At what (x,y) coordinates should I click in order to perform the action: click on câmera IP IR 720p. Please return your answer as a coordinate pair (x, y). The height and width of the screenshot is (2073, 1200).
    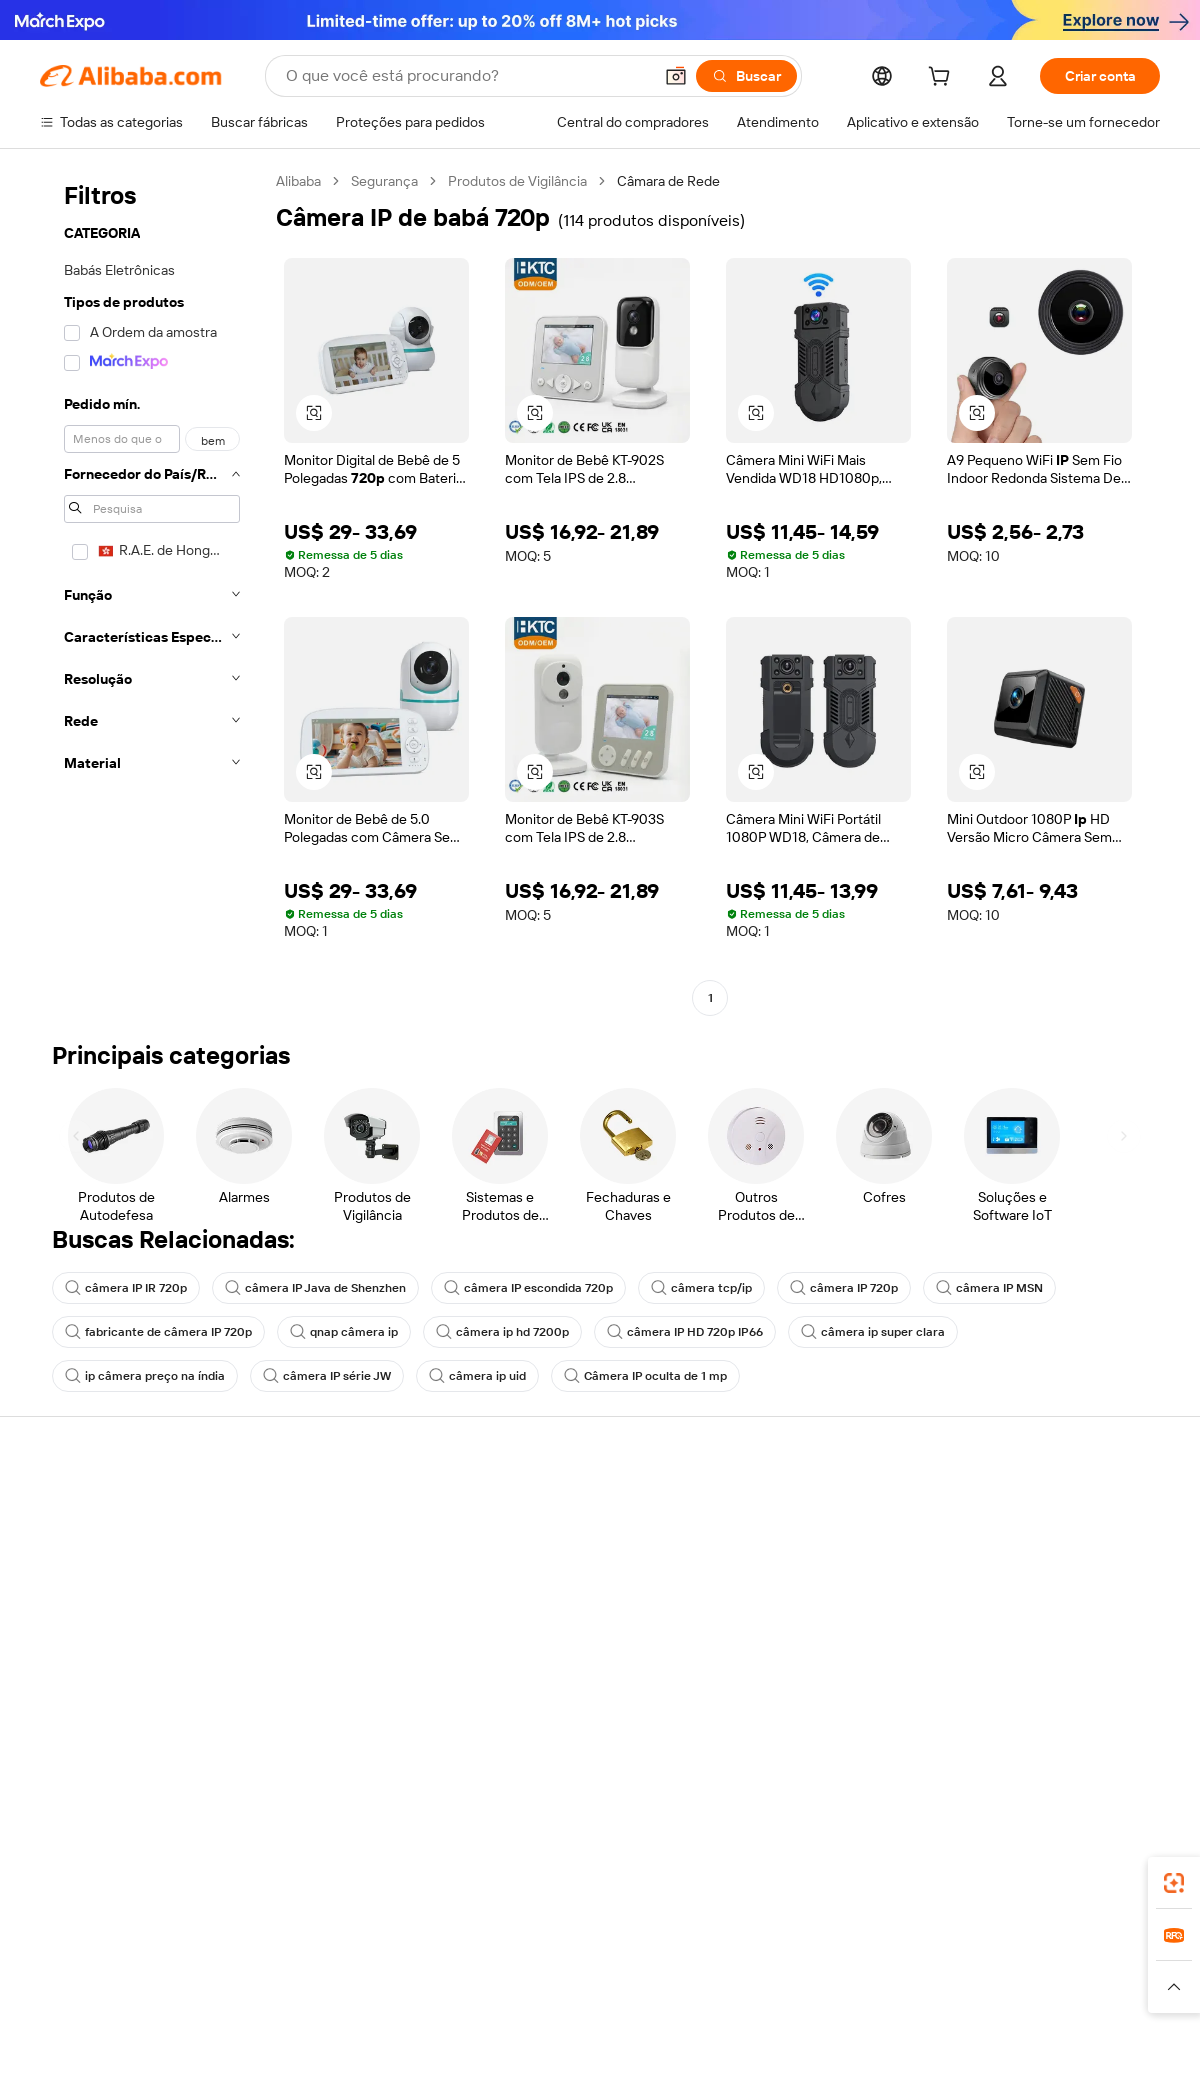
    Looking at the image, I should click on (126, 1288).